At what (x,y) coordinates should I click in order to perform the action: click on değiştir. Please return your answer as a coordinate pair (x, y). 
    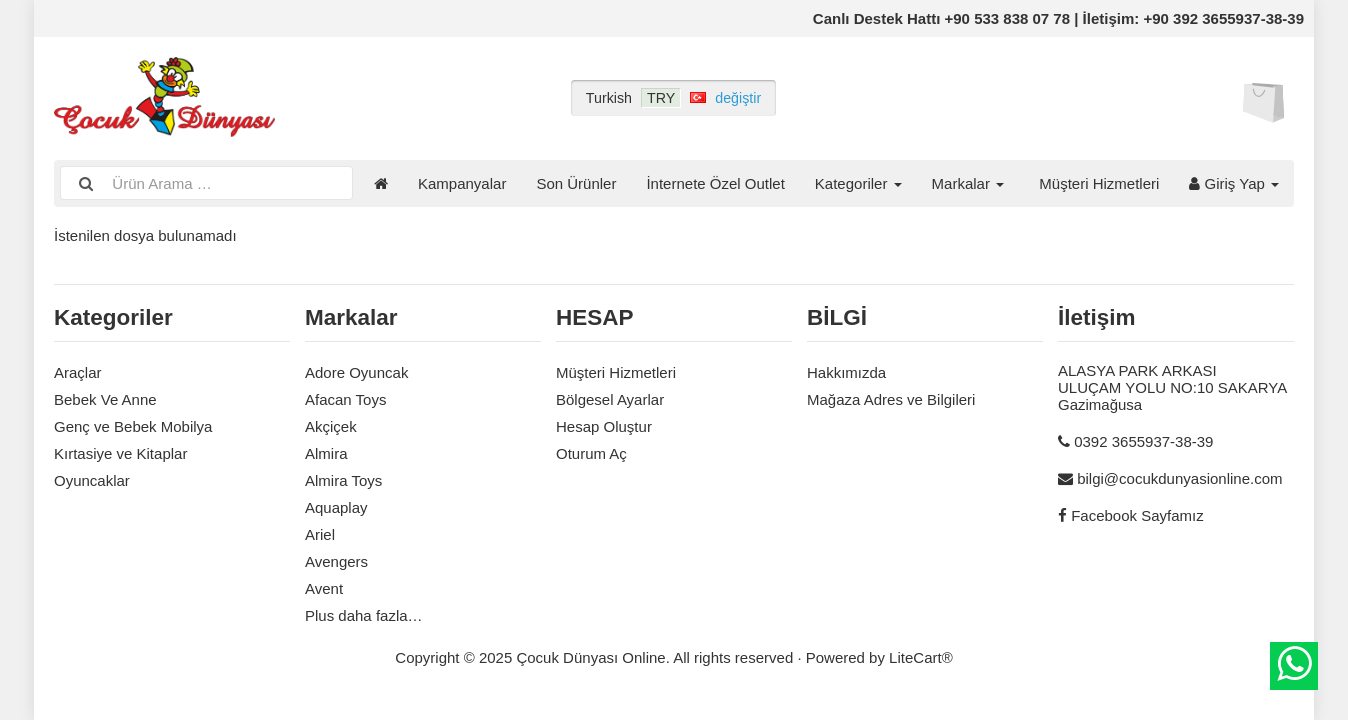
    Looking at the image, I should click on (738, 98).